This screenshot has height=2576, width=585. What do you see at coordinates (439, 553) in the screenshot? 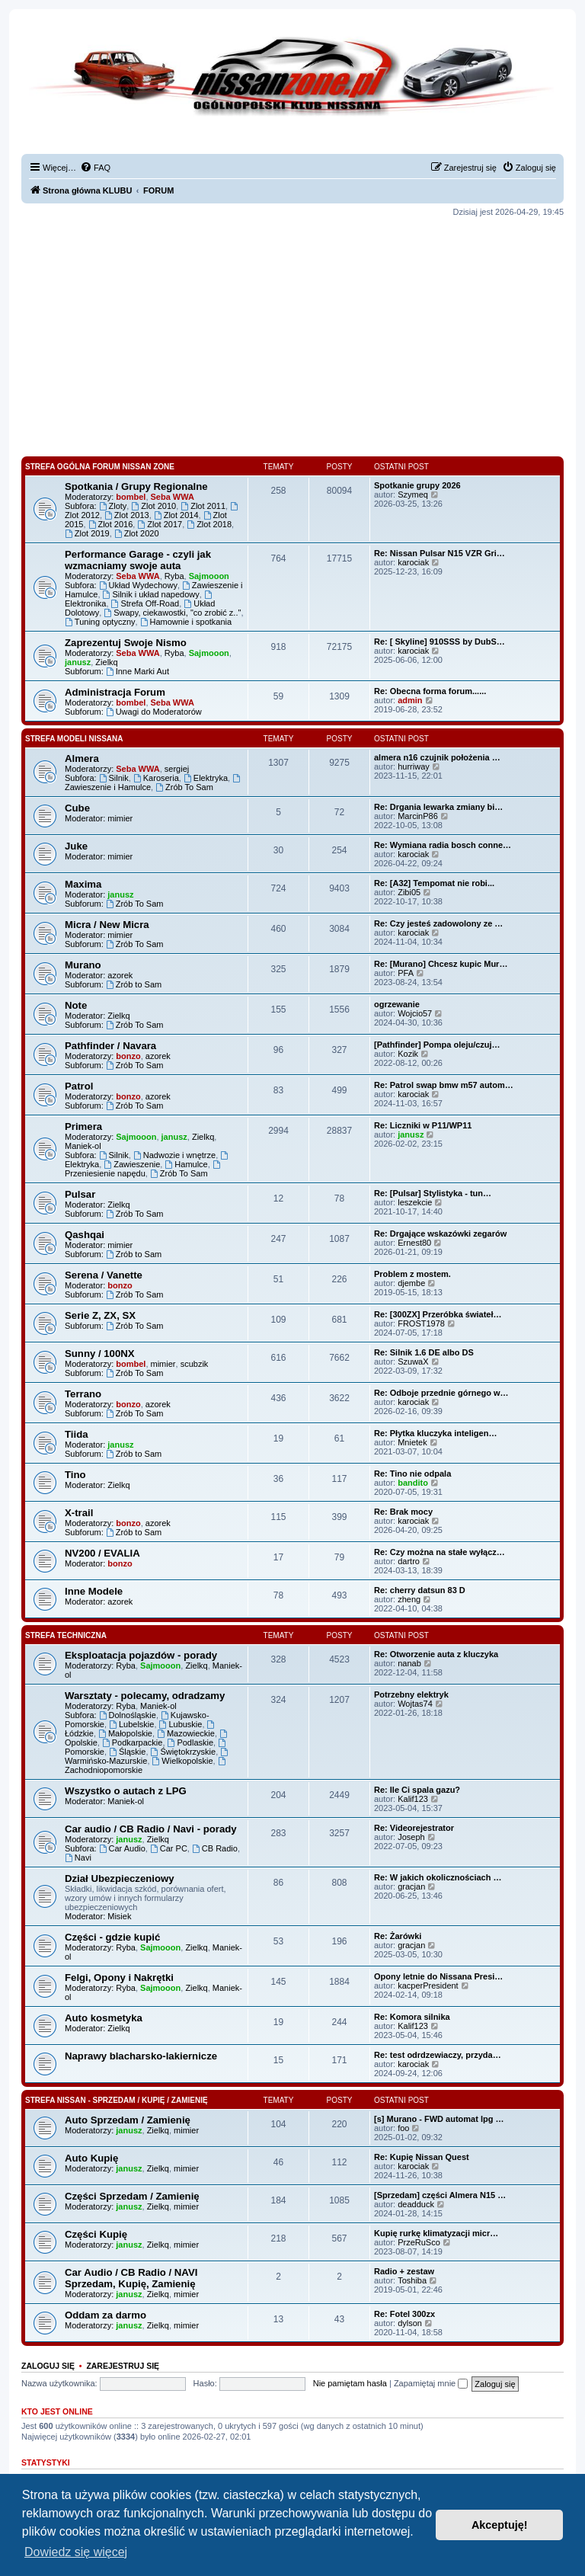
I see `Re: Nissan Pulsar N15 VZR Gri…` at bounding box center [439, 553].